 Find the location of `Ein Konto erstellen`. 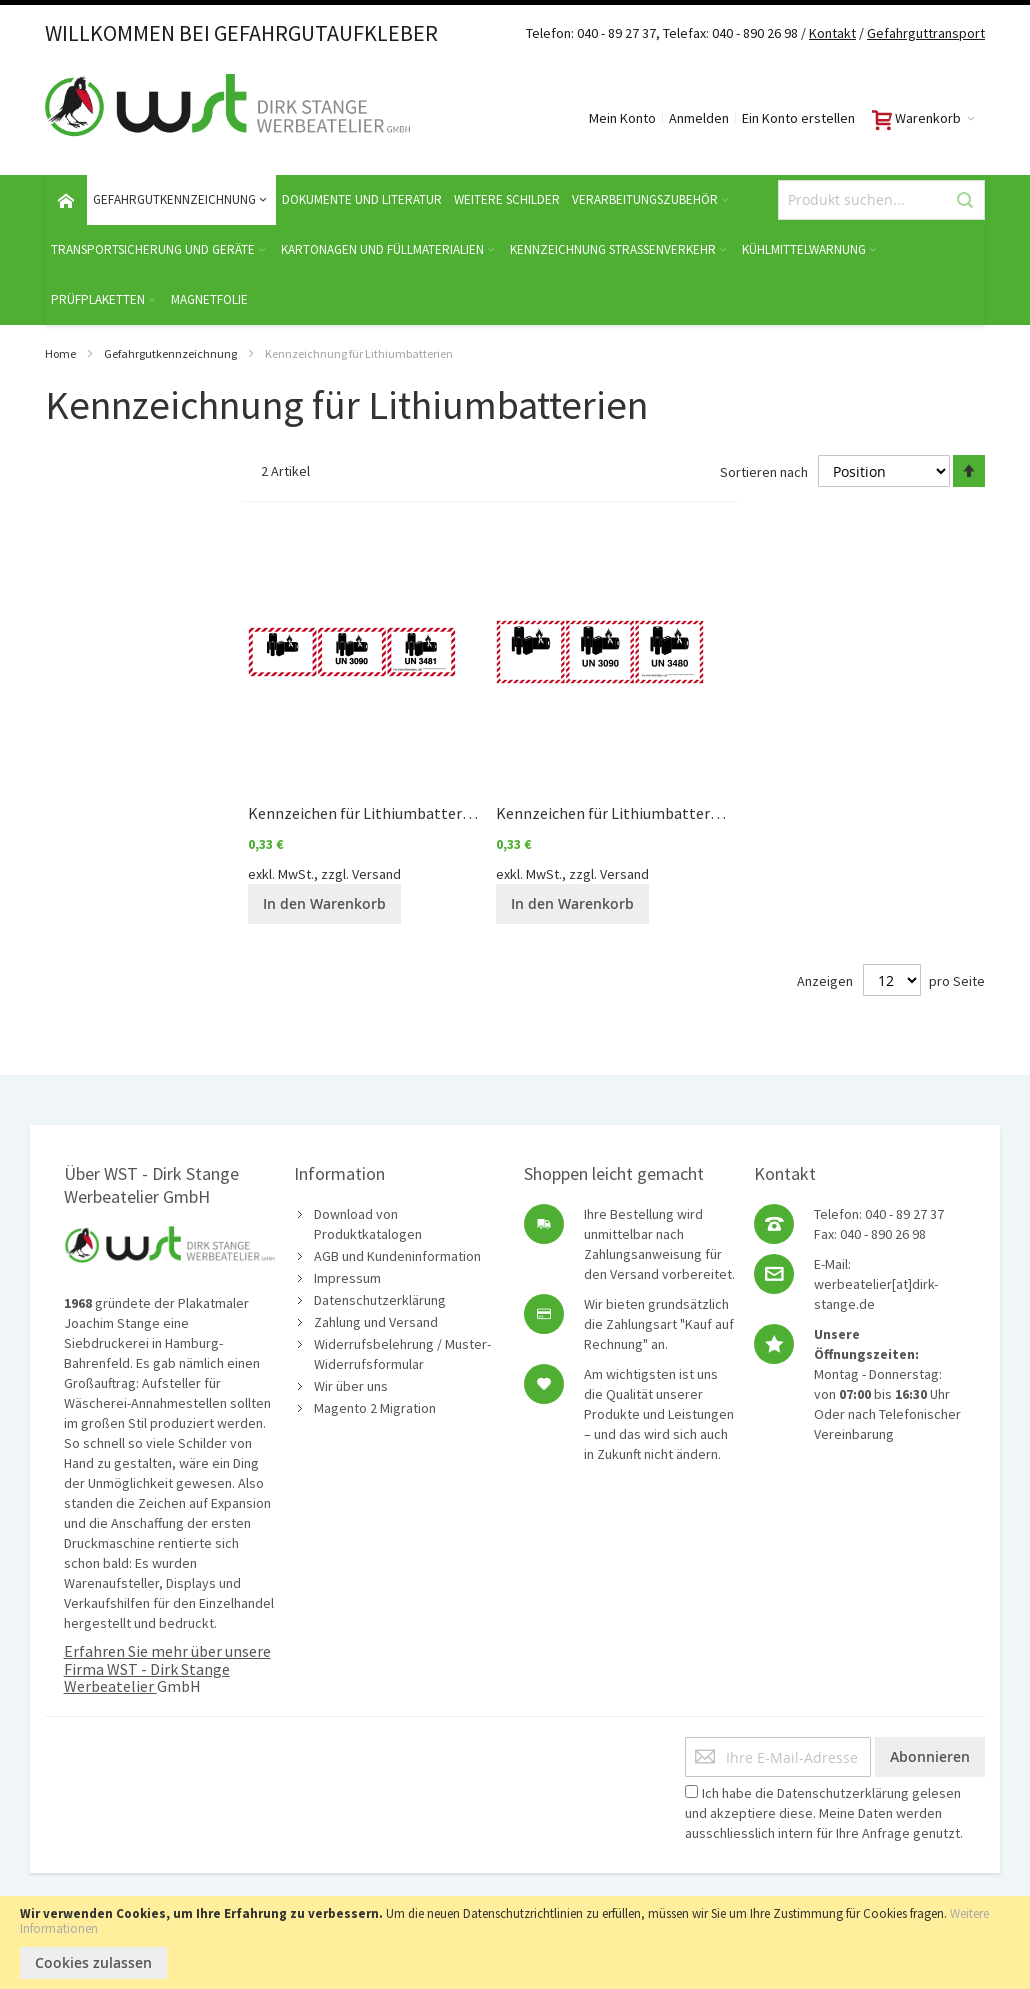

Ein Konto erstellen is located at coordinates (798, 118).